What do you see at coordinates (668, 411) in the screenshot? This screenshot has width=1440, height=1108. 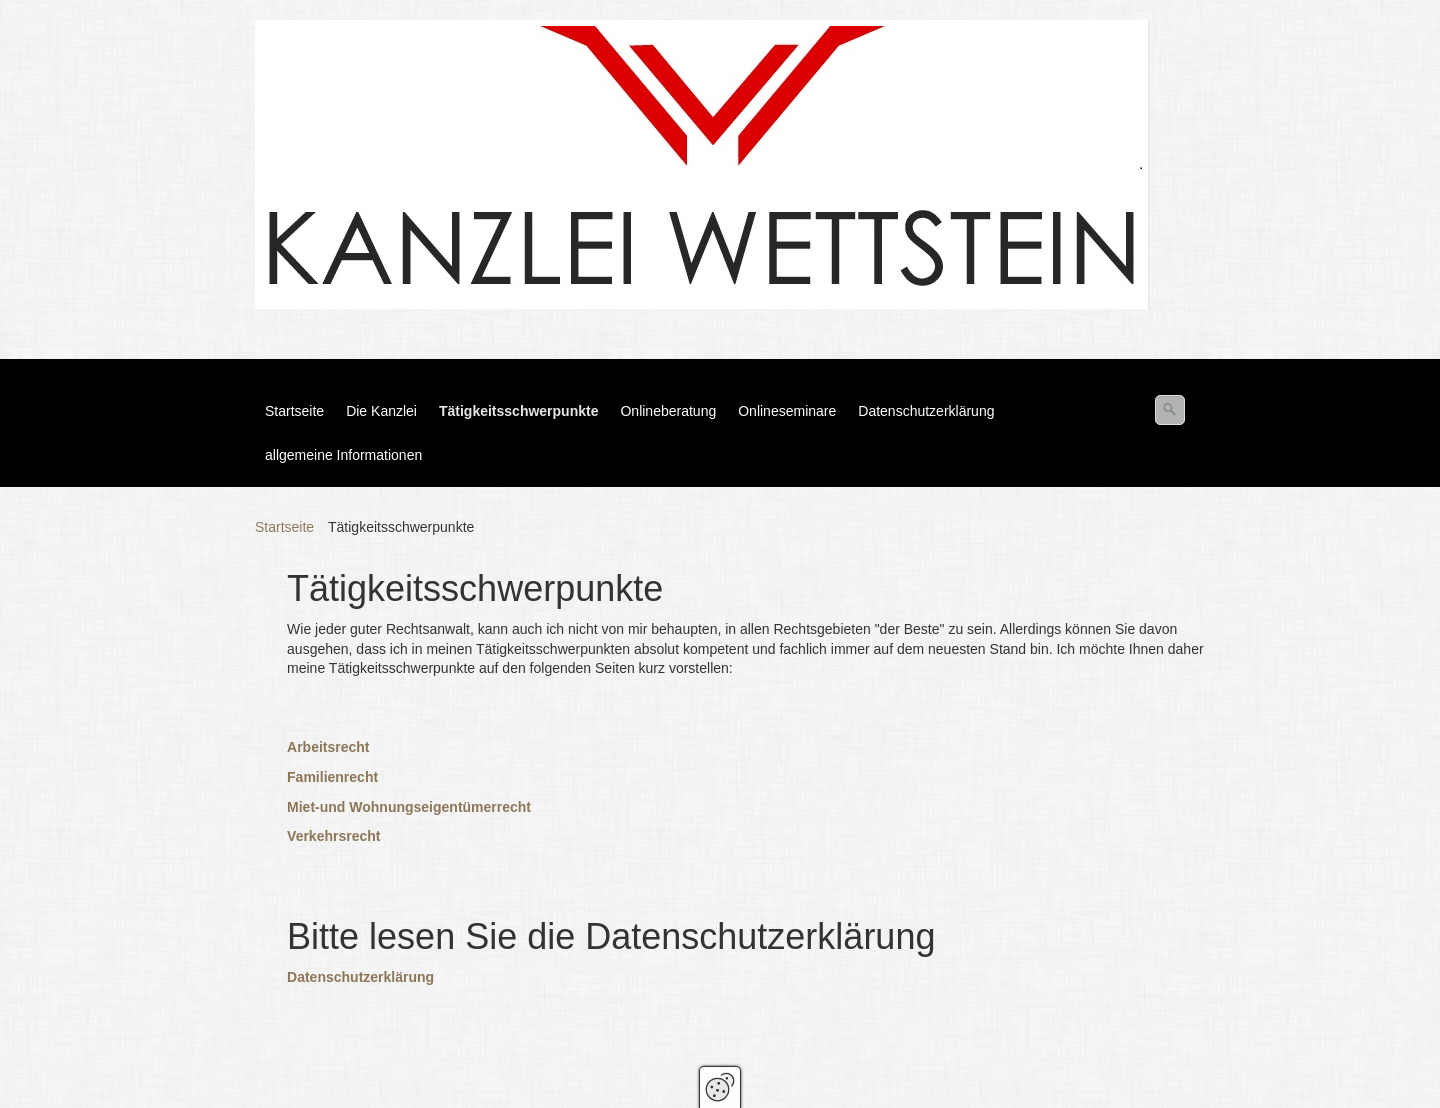 I see `Onlineberatung` at bounding box center [668, 411].